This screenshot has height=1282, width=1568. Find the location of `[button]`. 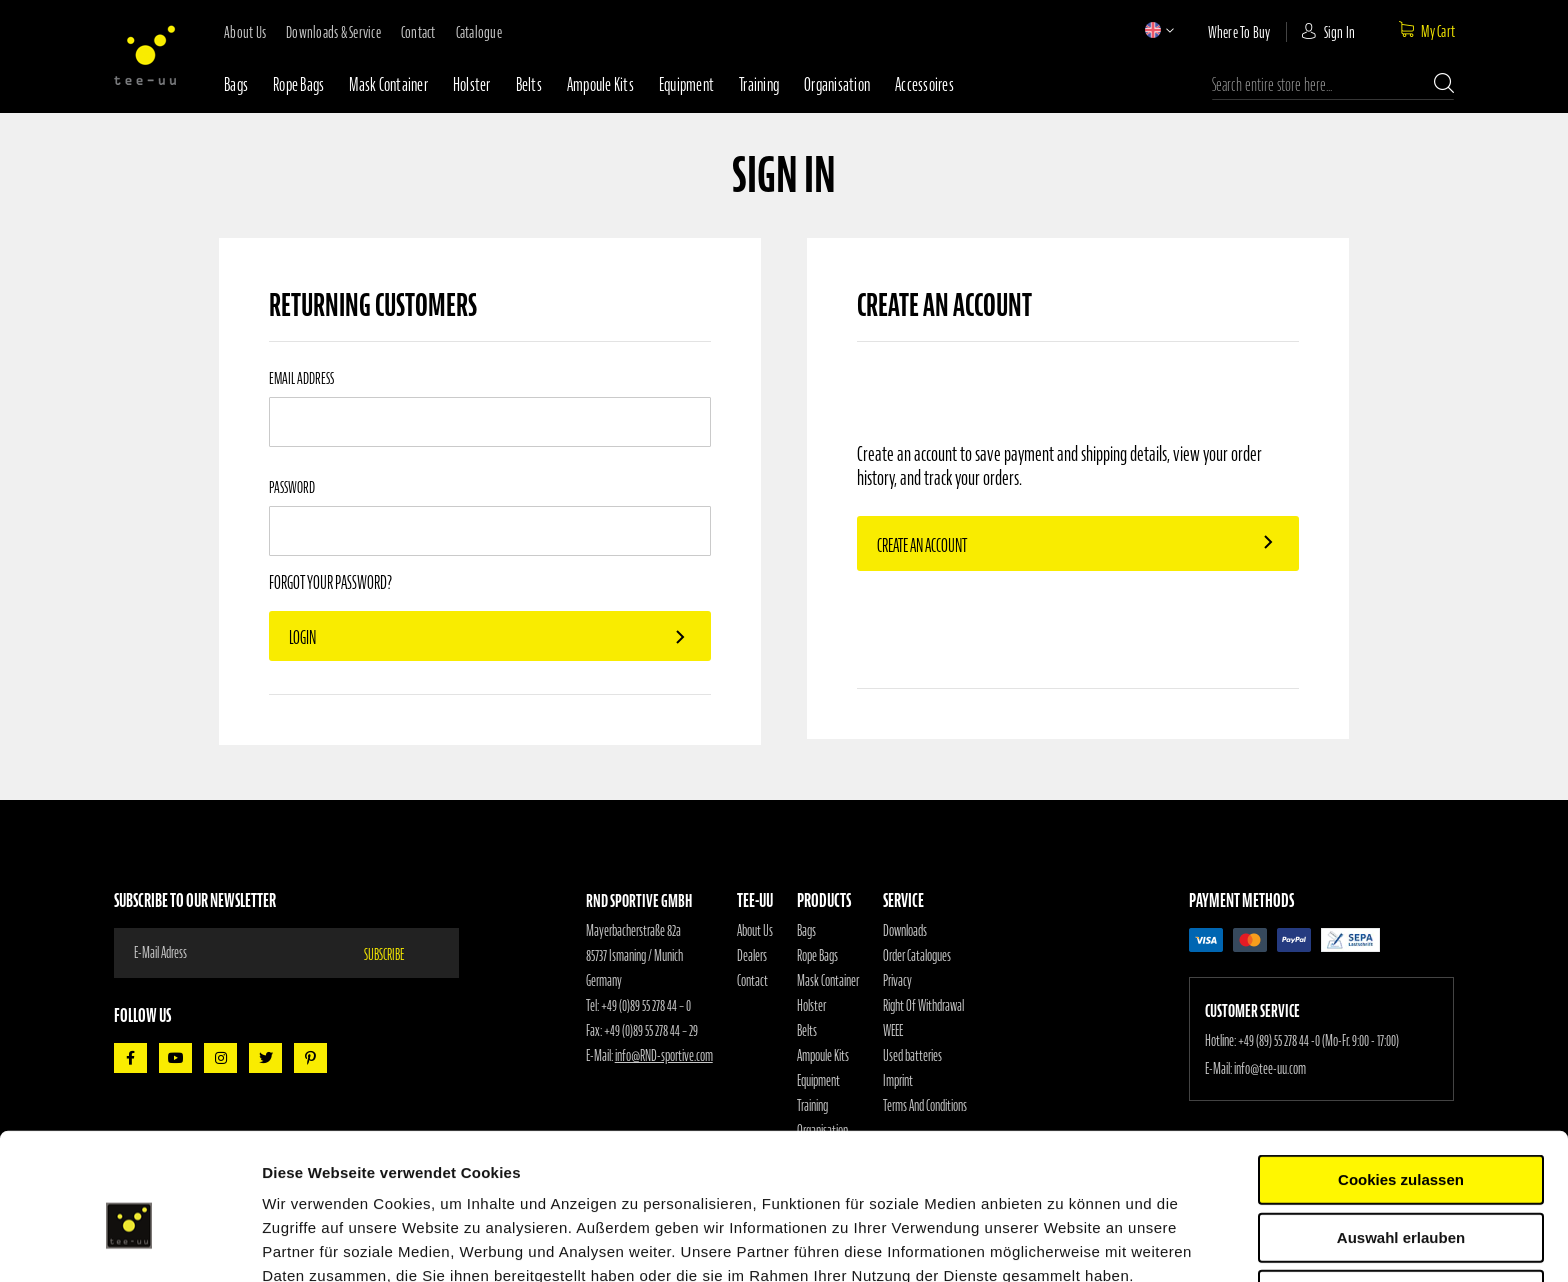

[button] is located at coordinates (1153, 30).